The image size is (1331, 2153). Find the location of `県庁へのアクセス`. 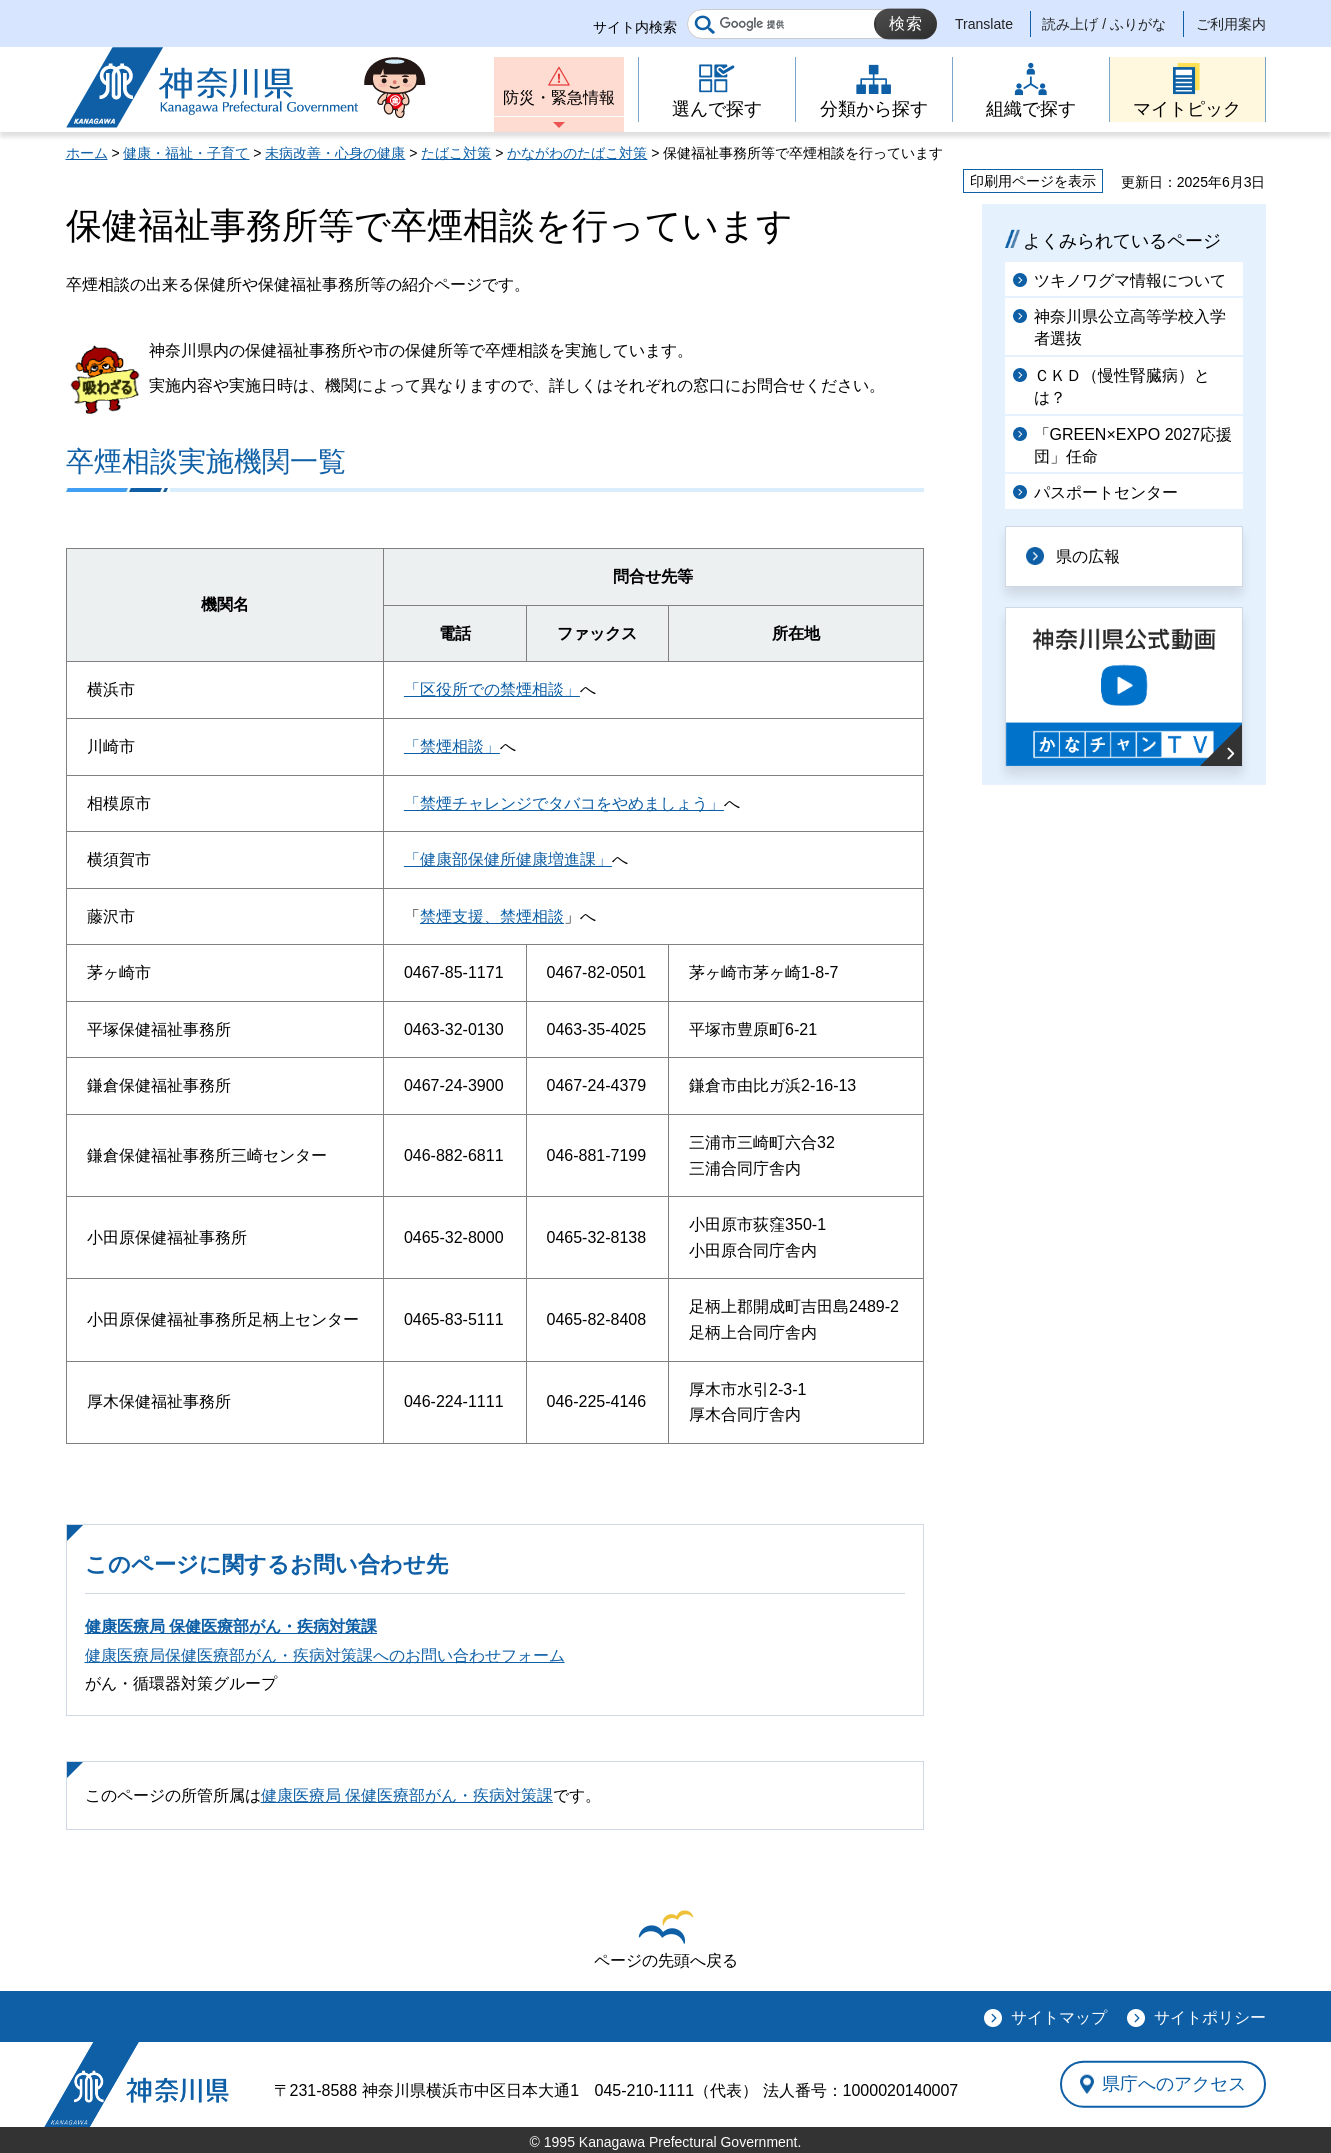

県庁へのアクセス is located at coordinates (1174, 2084).